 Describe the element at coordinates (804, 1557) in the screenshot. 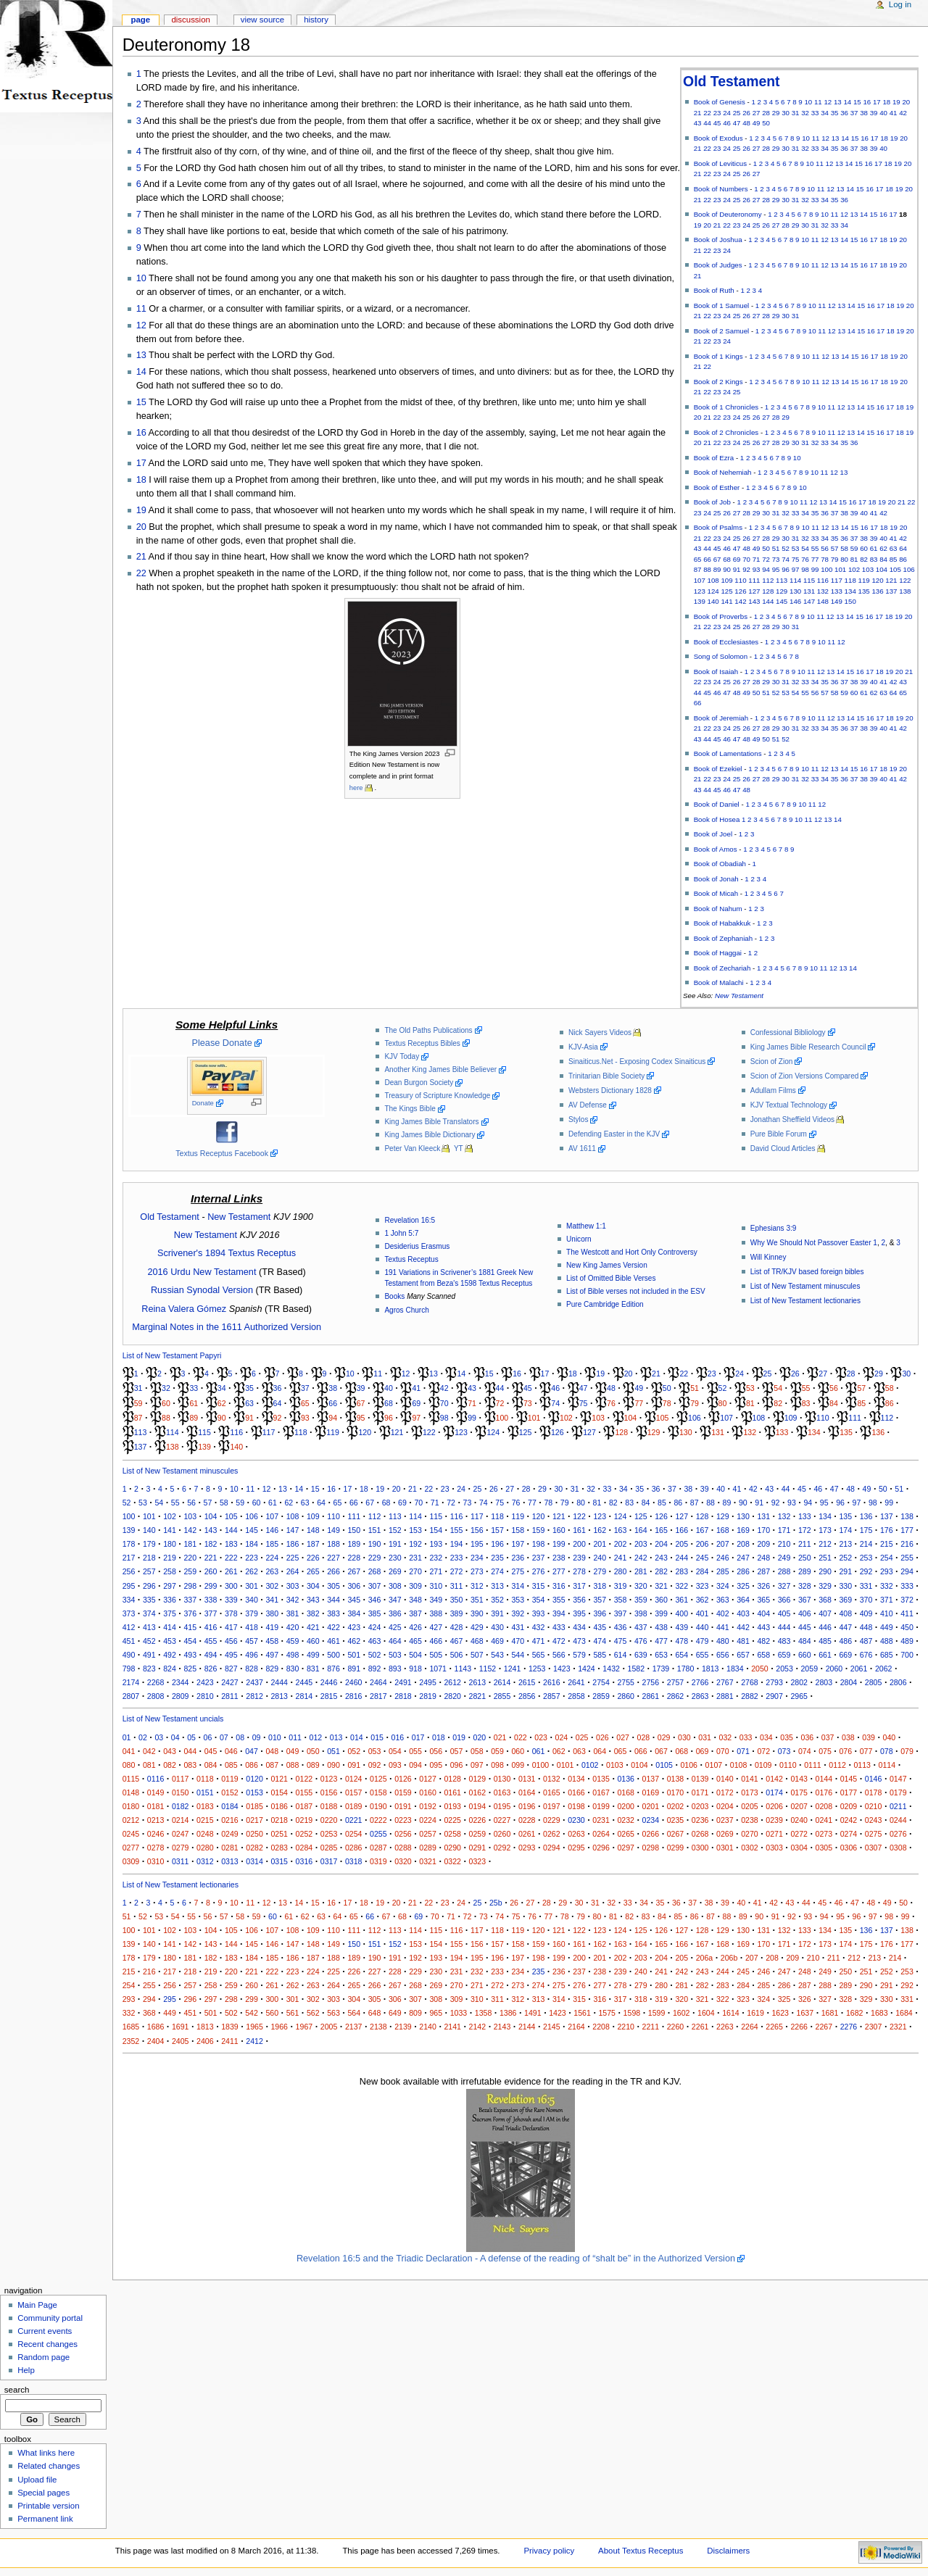

I see `250` at that location.